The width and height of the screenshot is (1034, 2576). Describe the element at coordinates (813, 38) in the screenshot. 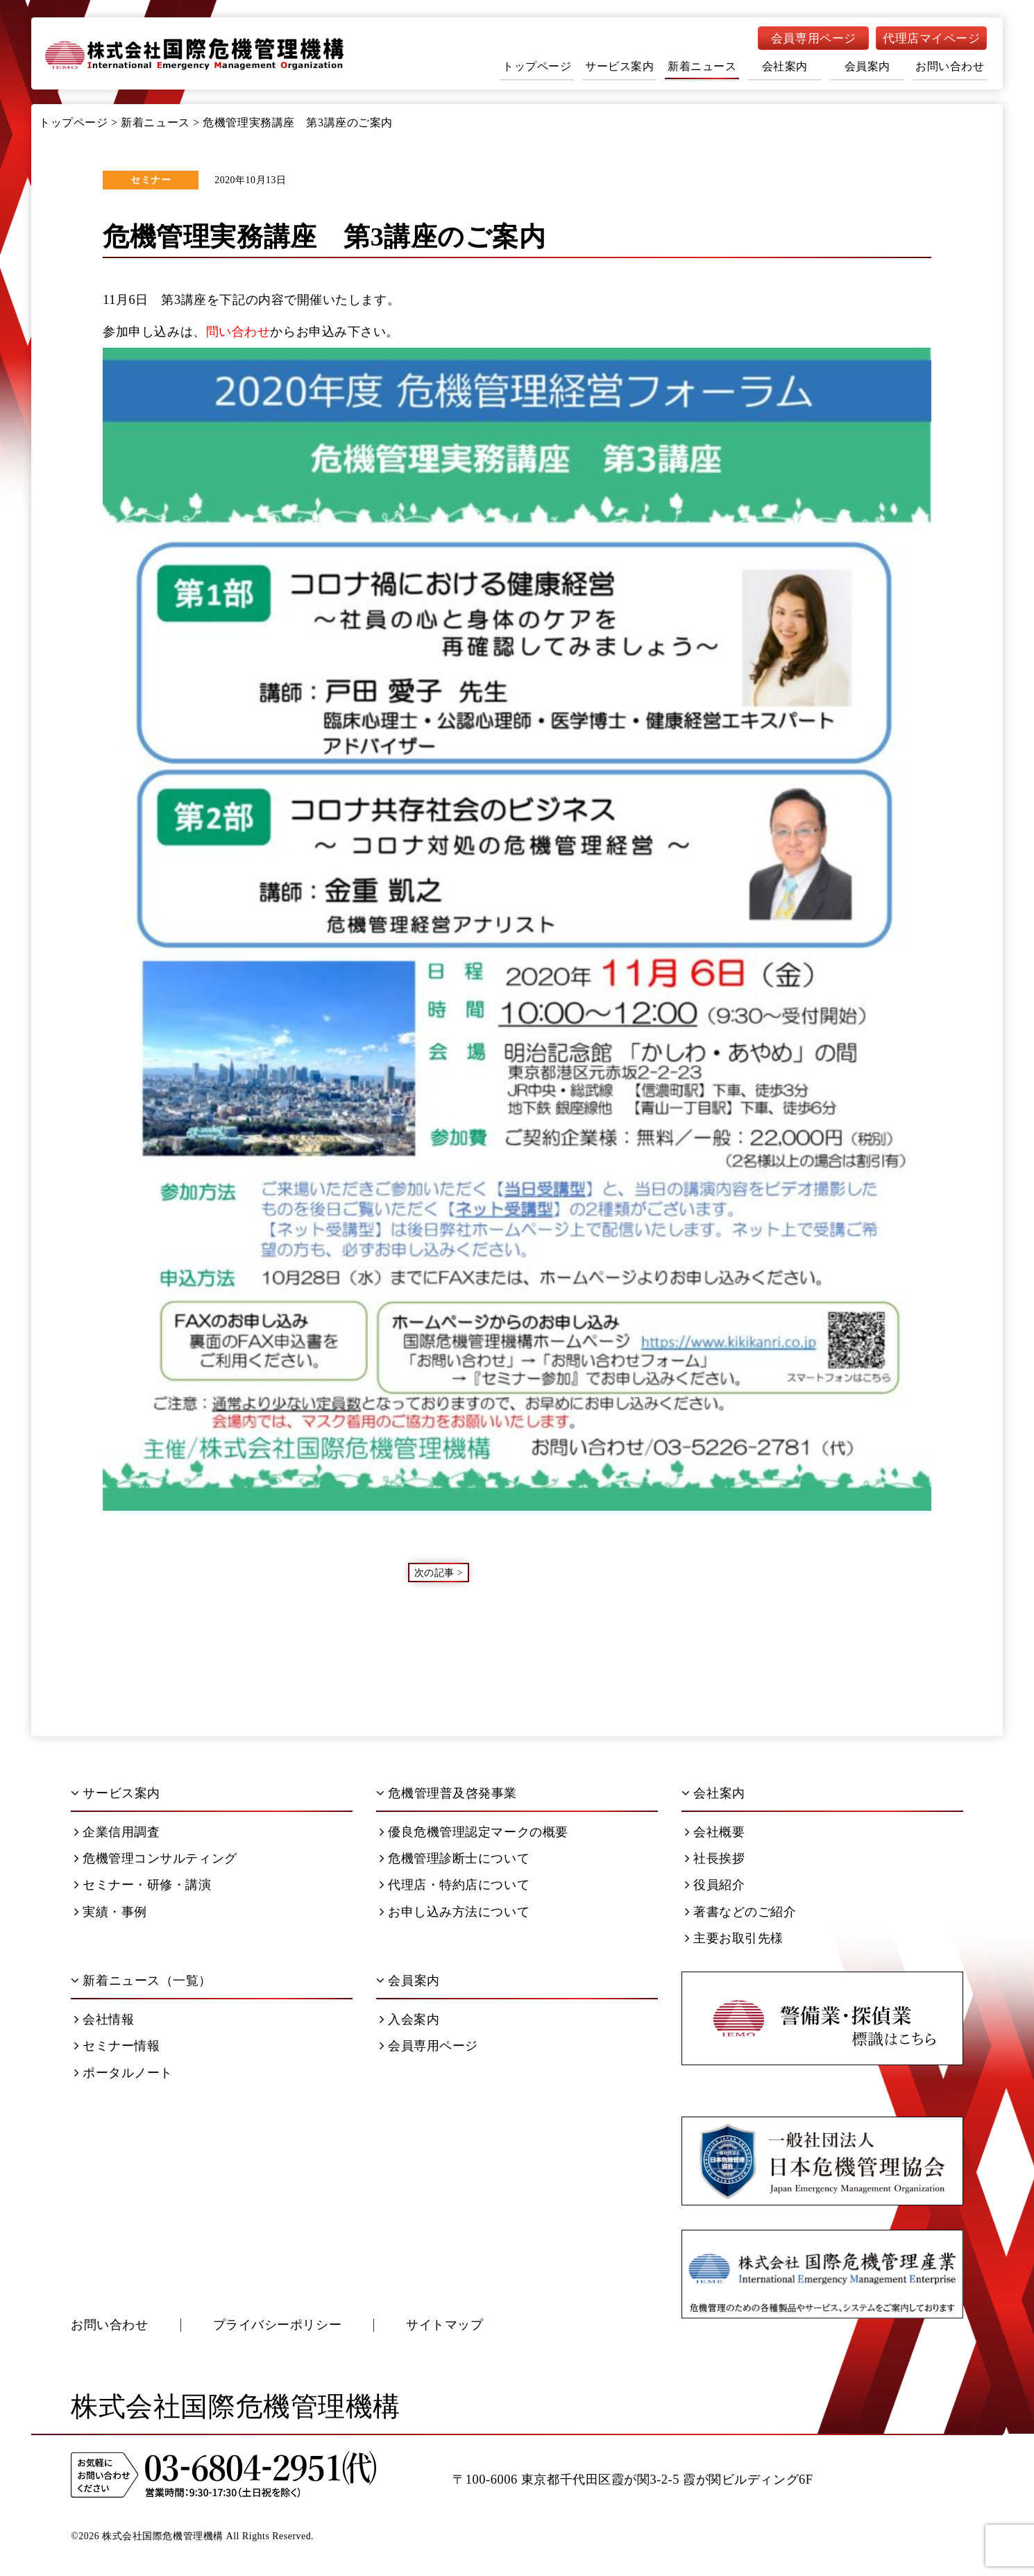

I see `会員専用ページ` at that location.